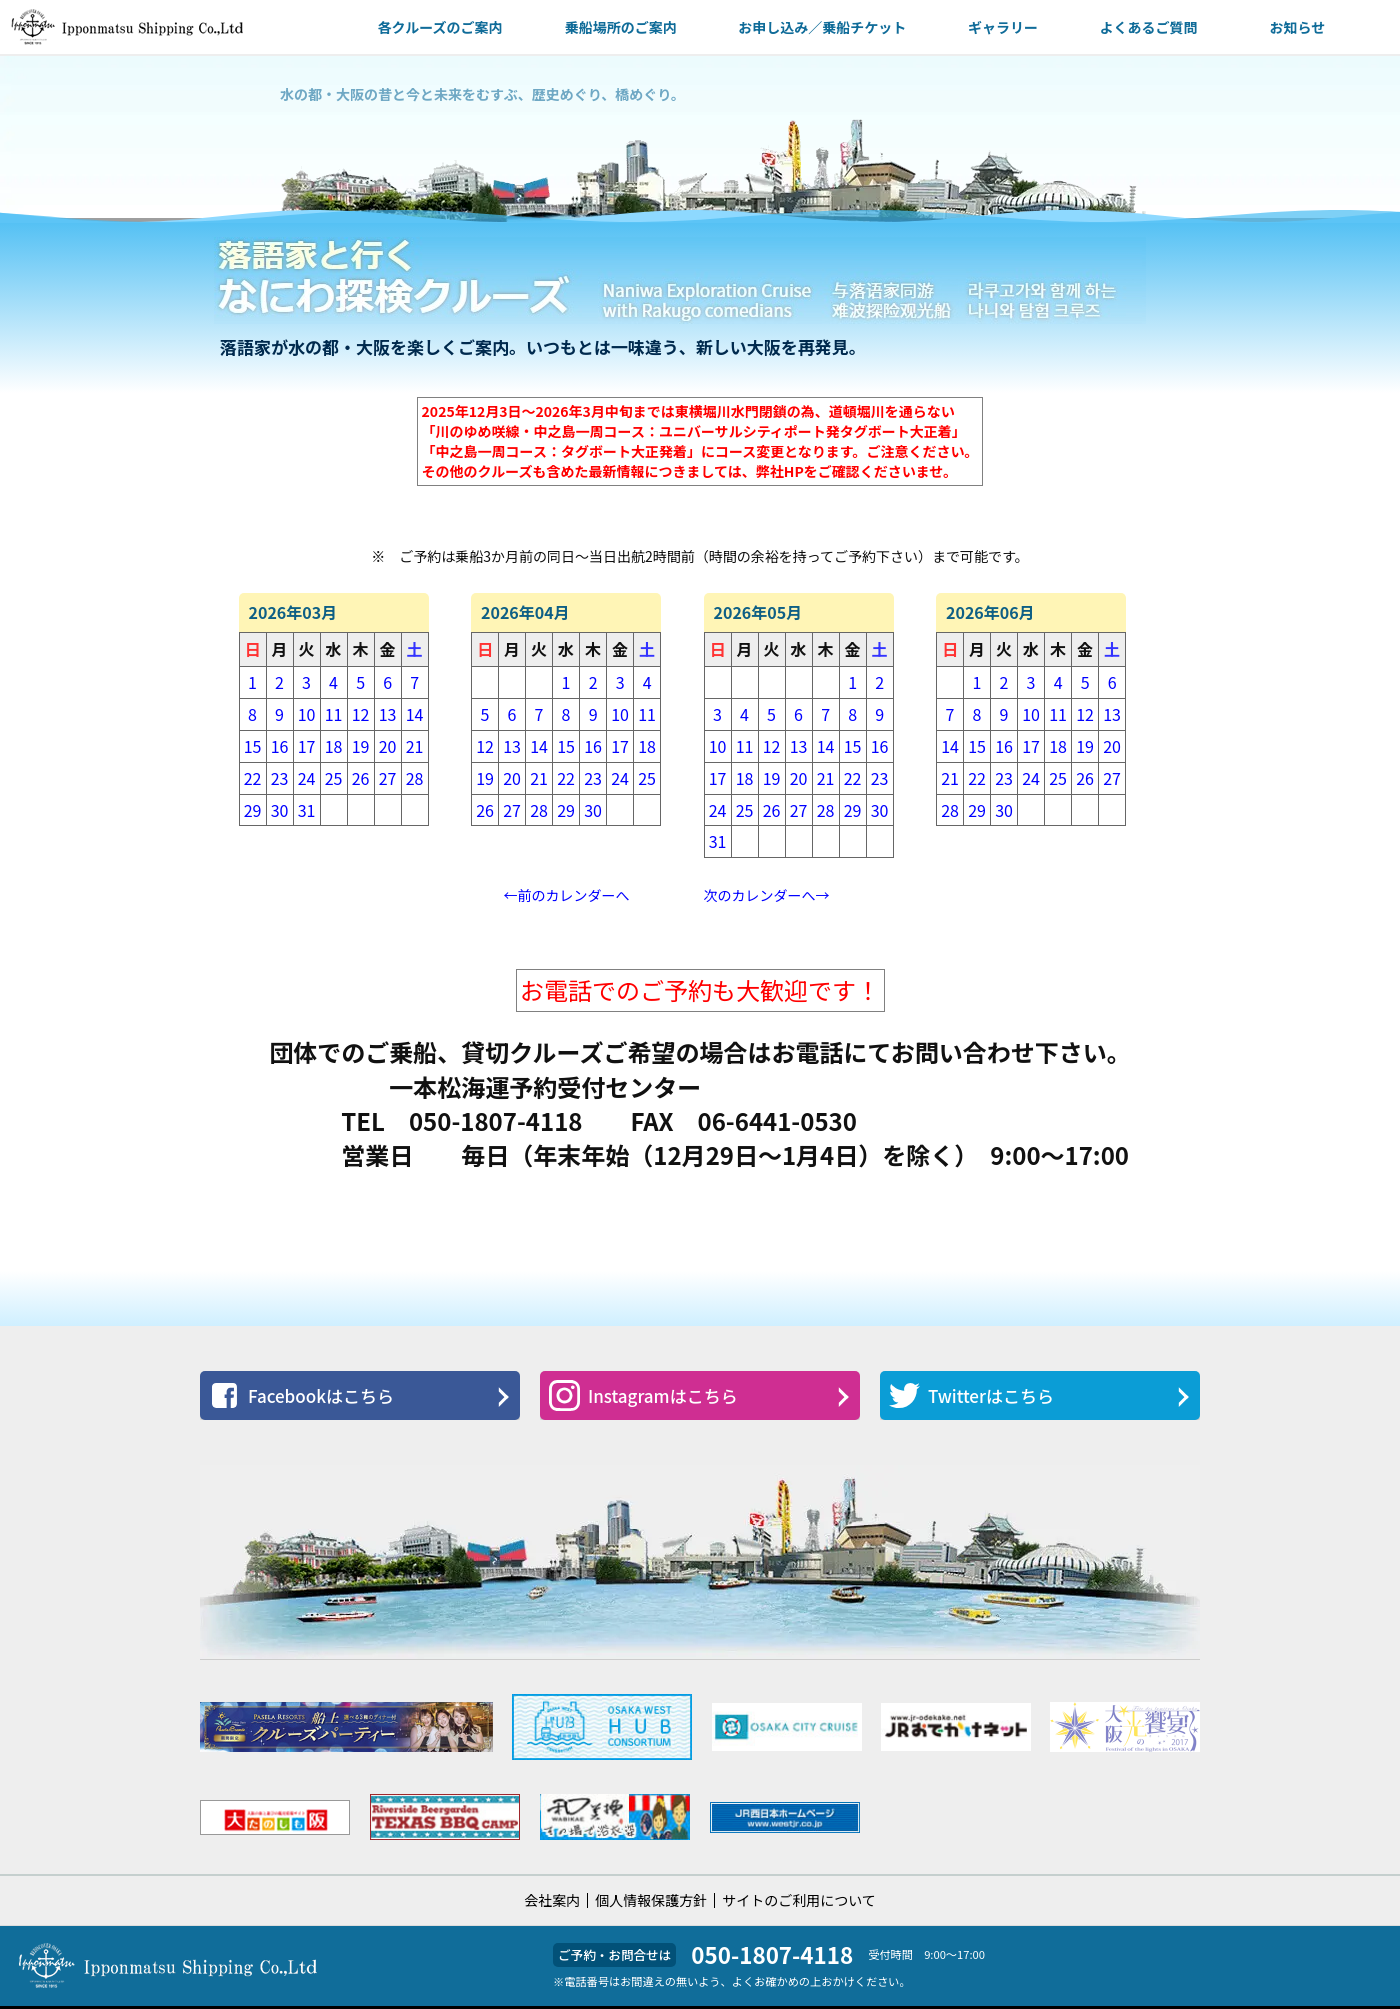 The image size is (1400, 2009). I want to click on お知らせ, so click(1297, 27).